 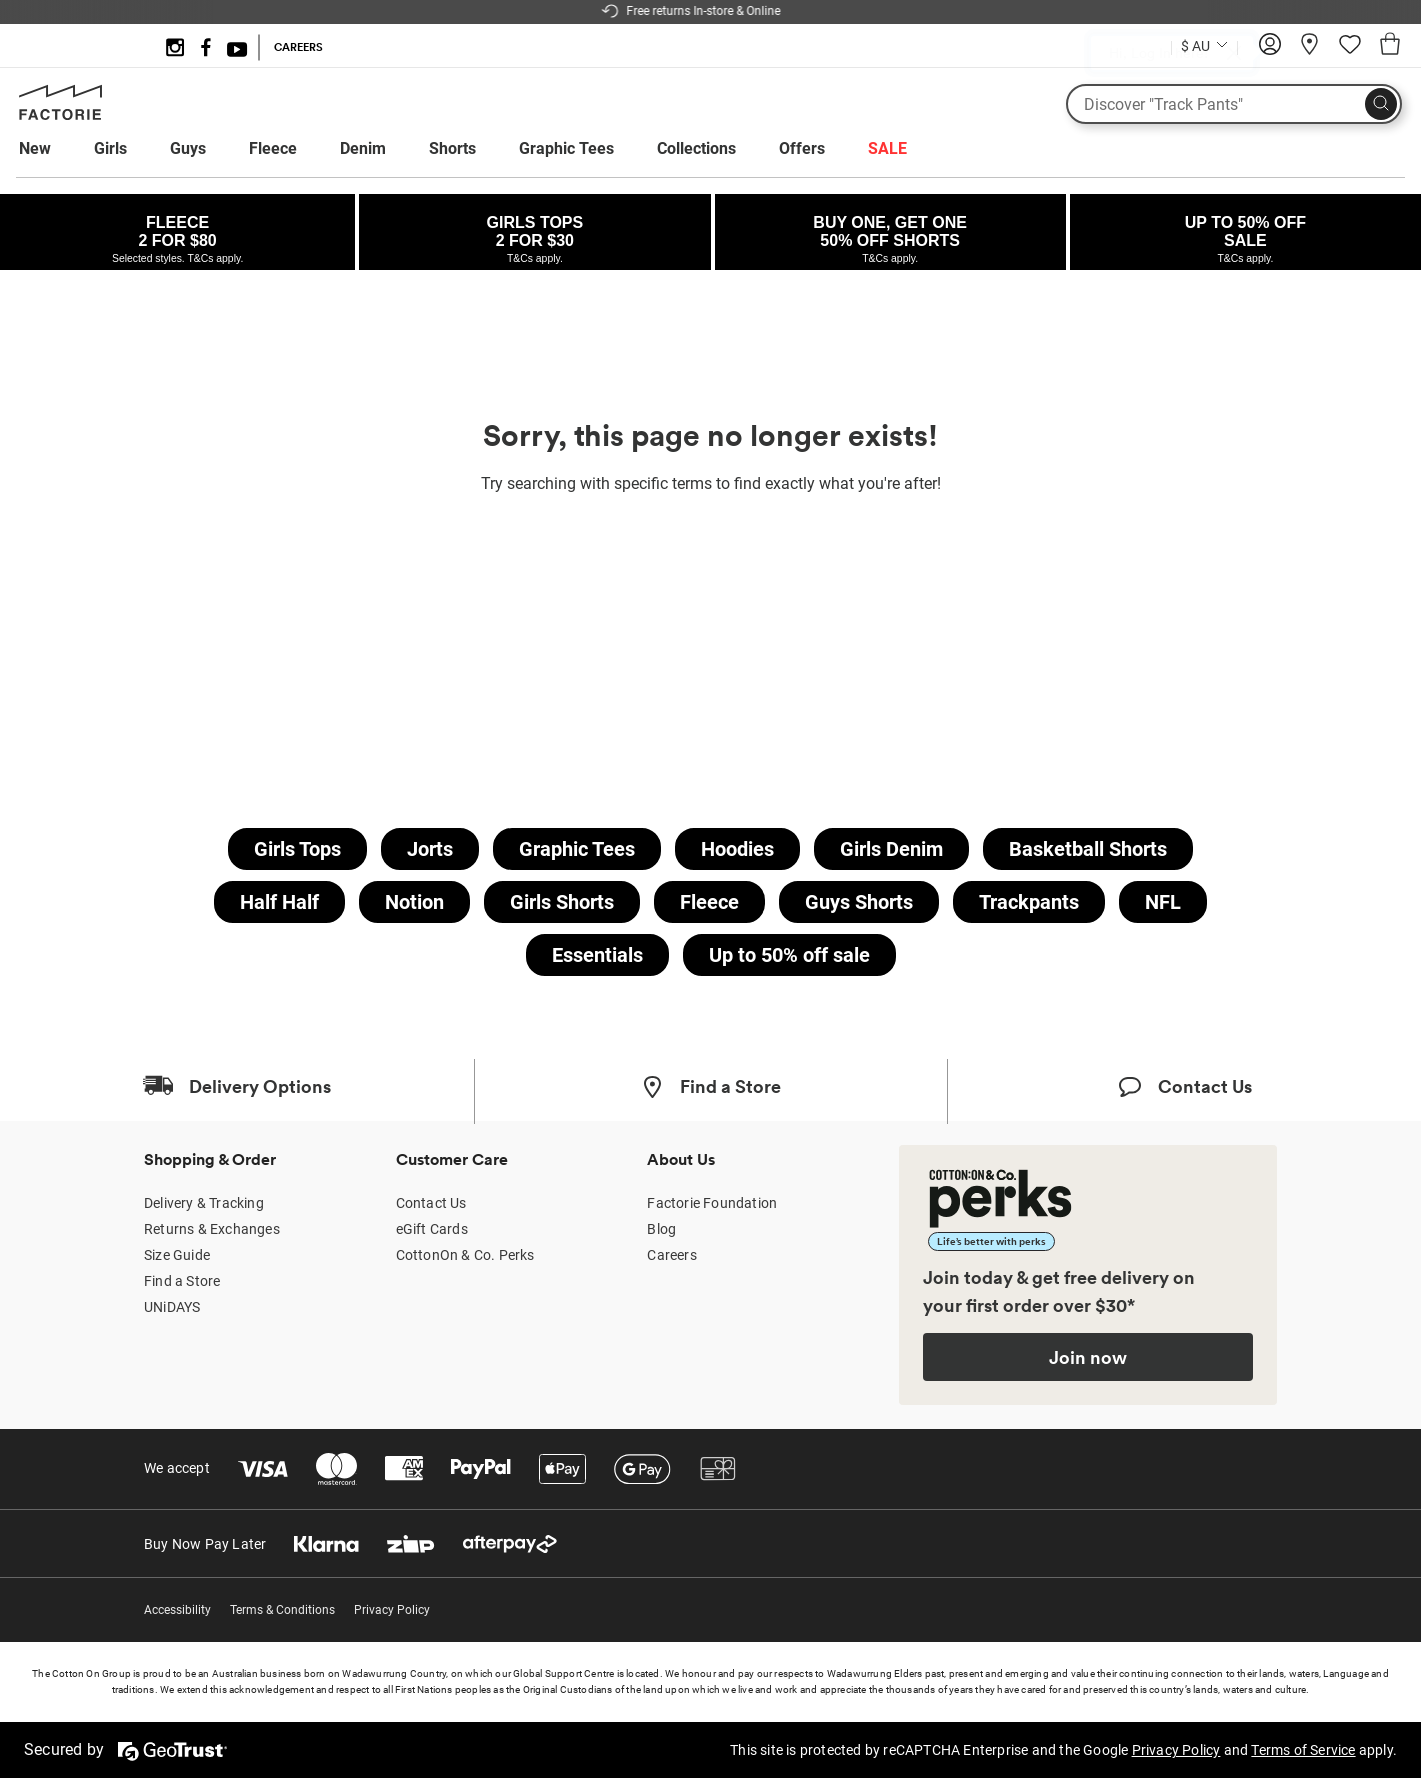 What do you see at coordinates (205, 1544) in the screenshot?
I see `Buy Now Pay Later` at bounding box center [205, 1544].